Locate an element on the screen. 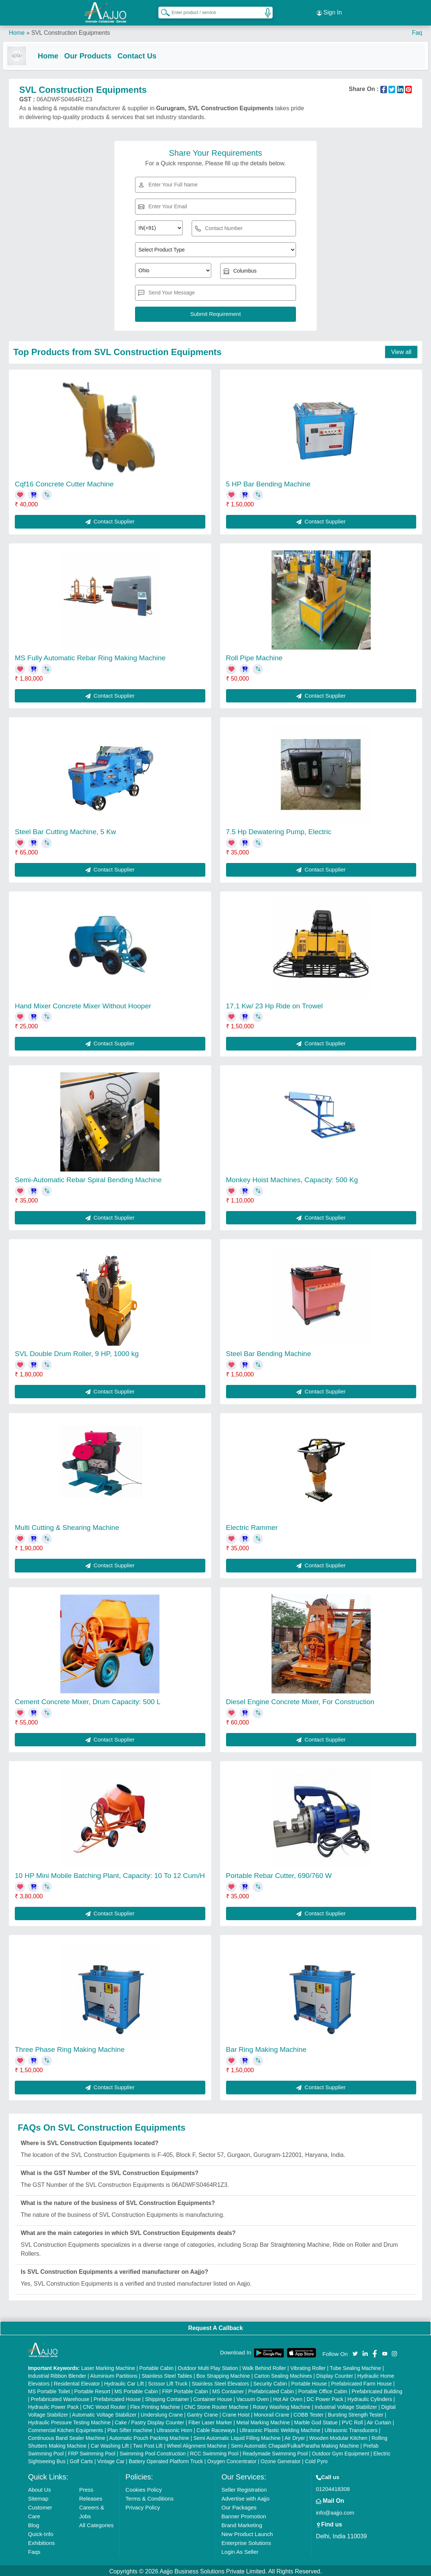 The image size is (431, 2576). Wheel Alignment Machine is located at coordinates (197, 2444).